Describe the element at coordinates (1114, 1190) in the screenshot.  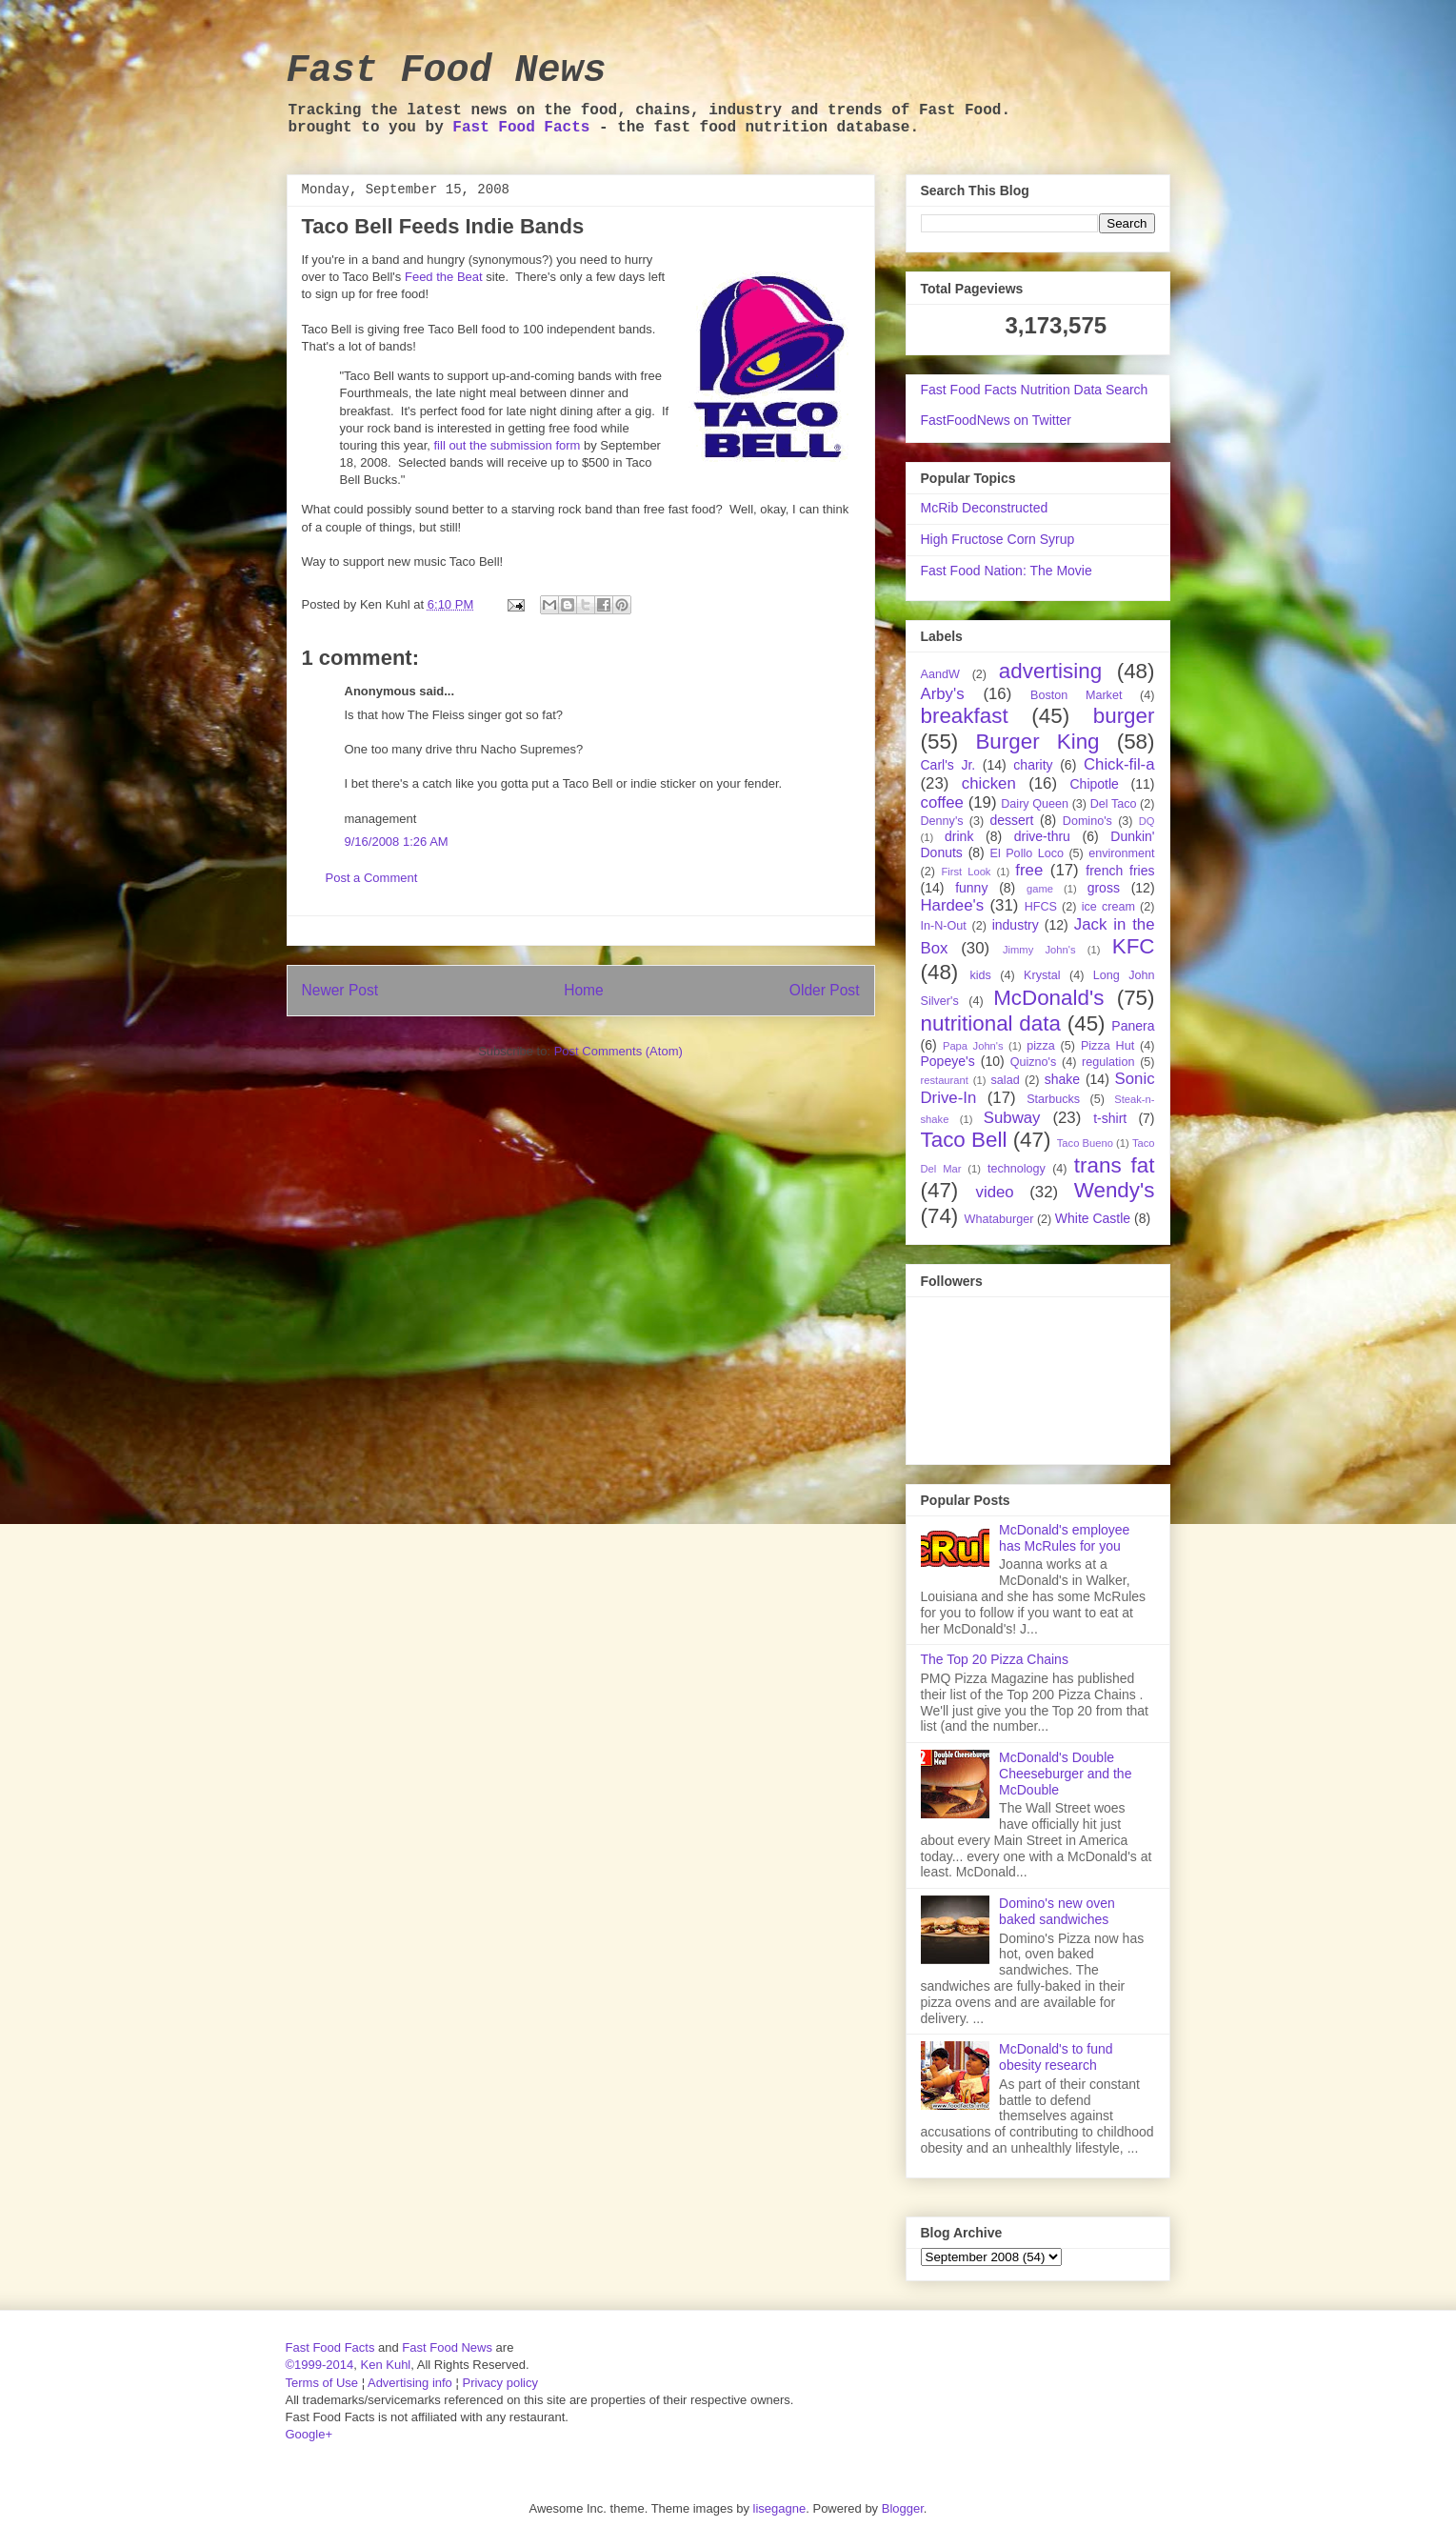
I see `Wendy's` at that location.